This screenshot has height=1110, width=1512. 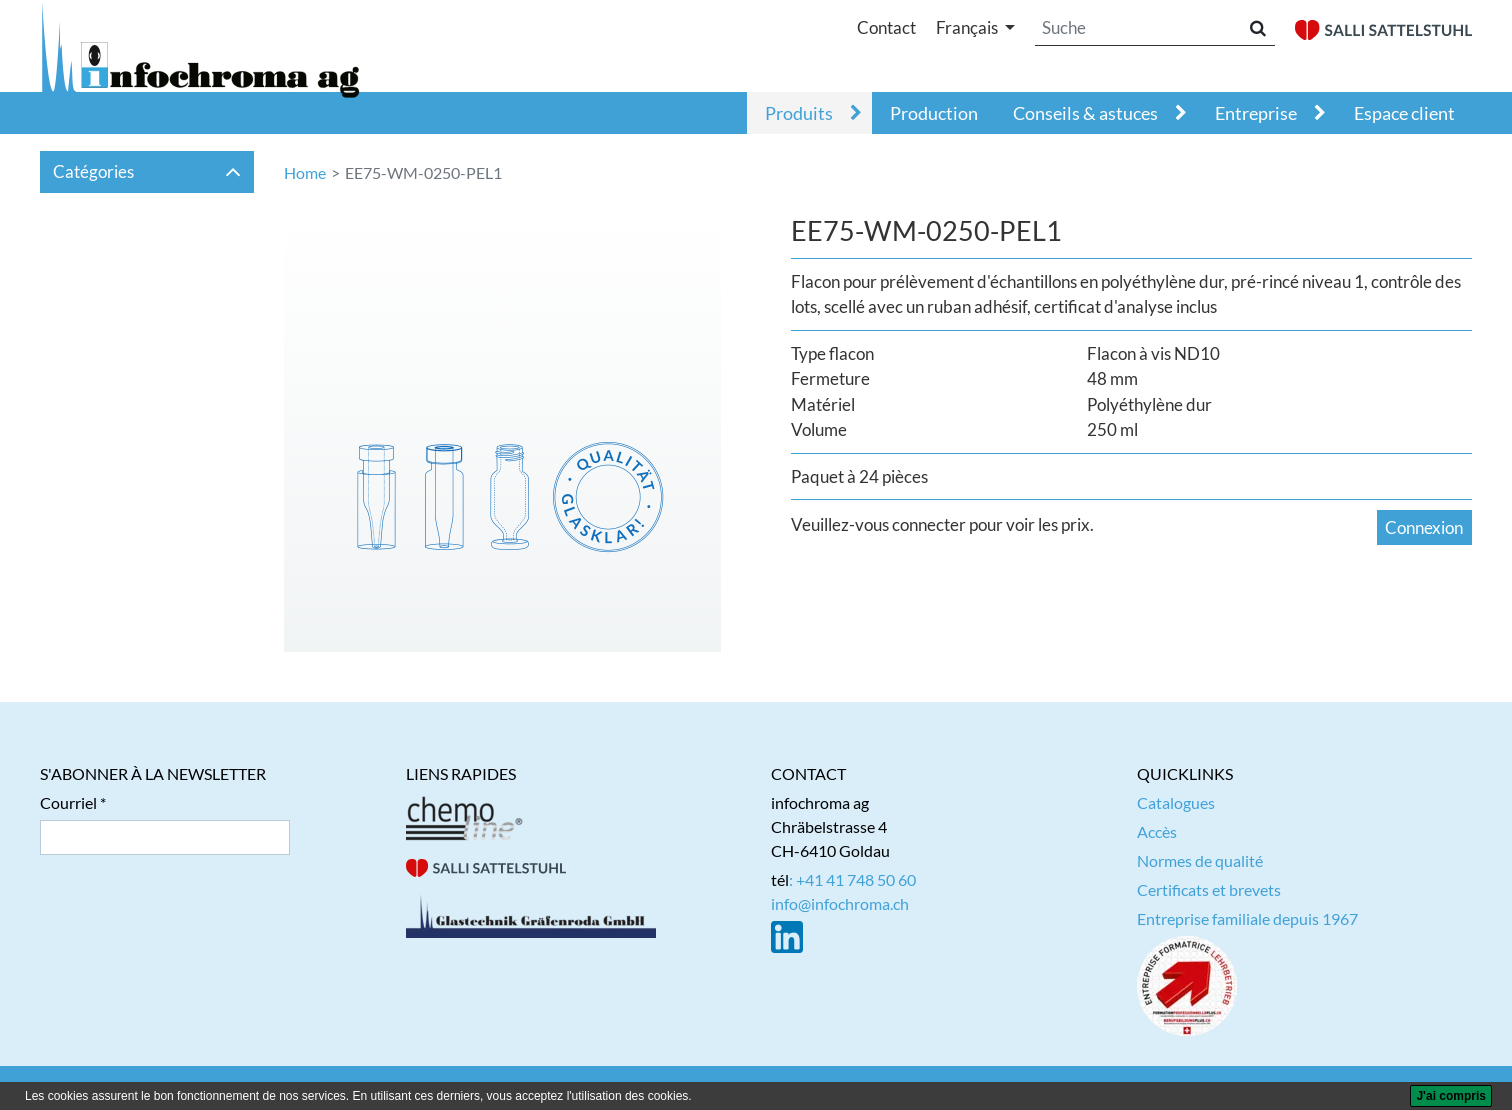 What do you see at coordinates (1404, 113) in the screenshot?
I see `Espace client` at bounding box center [1404, 113].